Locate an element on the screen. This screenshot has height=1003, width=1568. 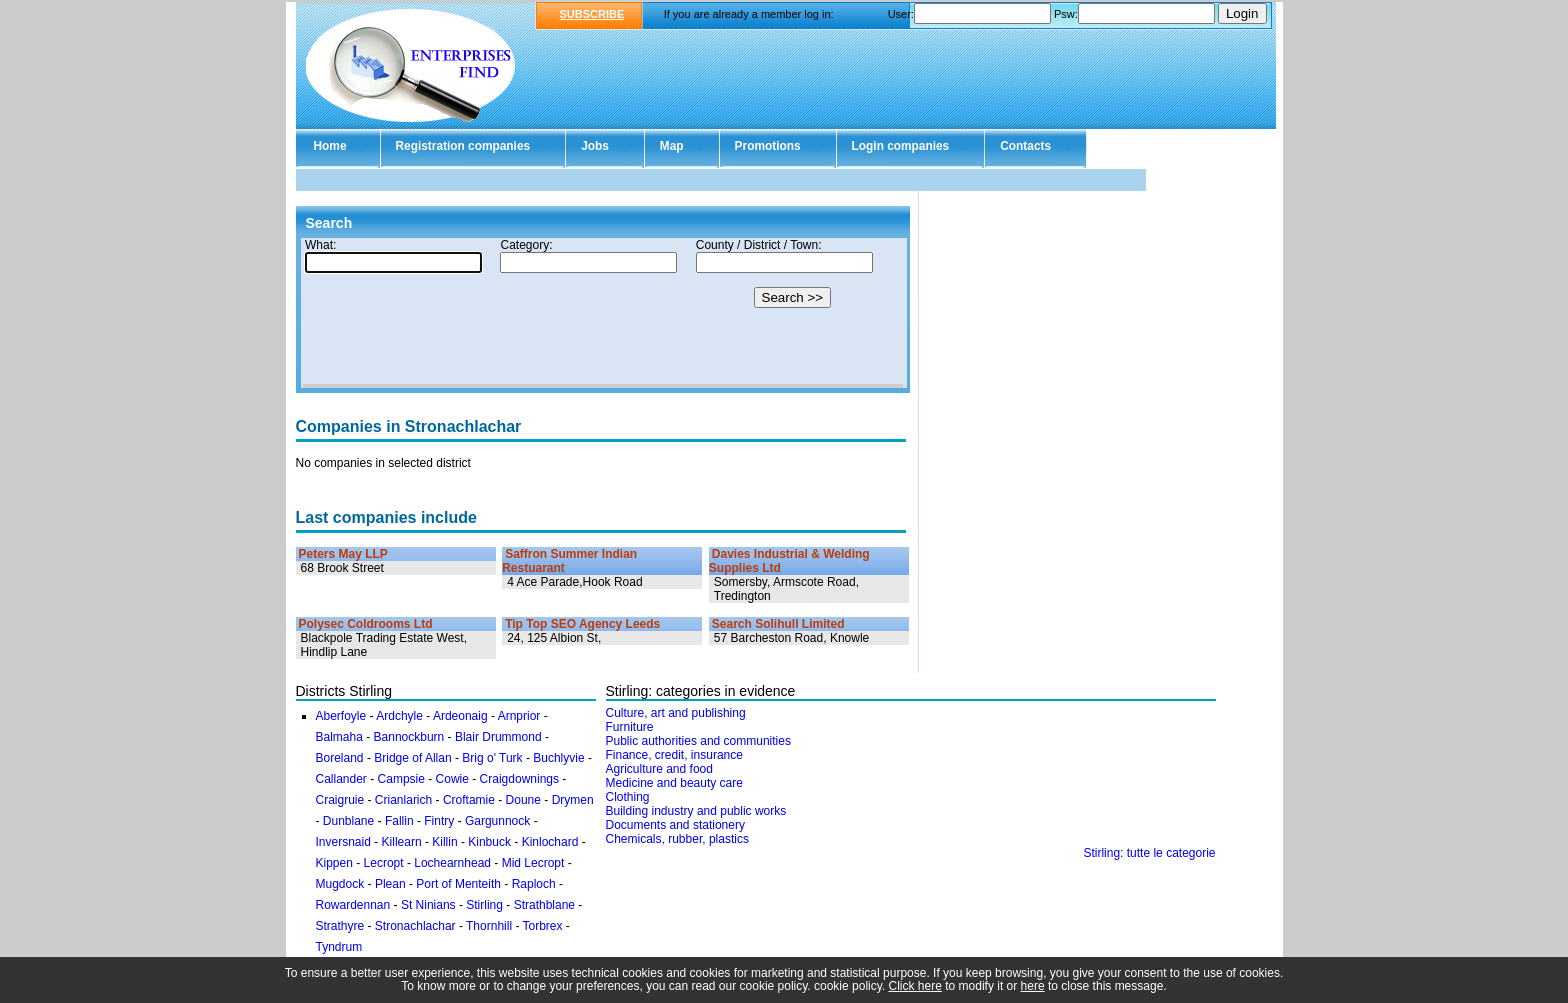
Clothing is located at coordinates (628, 797).